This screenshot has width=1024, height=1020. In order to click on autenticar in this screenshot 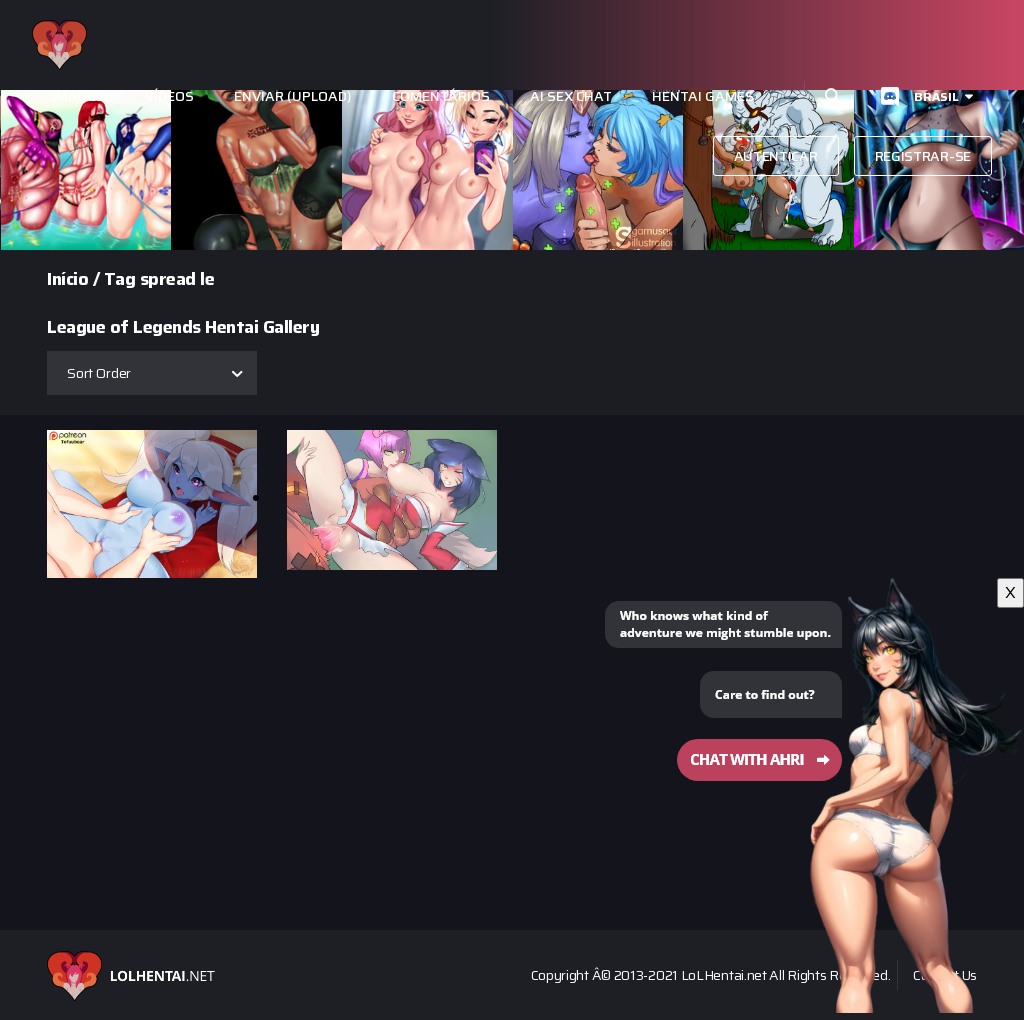, I will do `click(776, 156)`.